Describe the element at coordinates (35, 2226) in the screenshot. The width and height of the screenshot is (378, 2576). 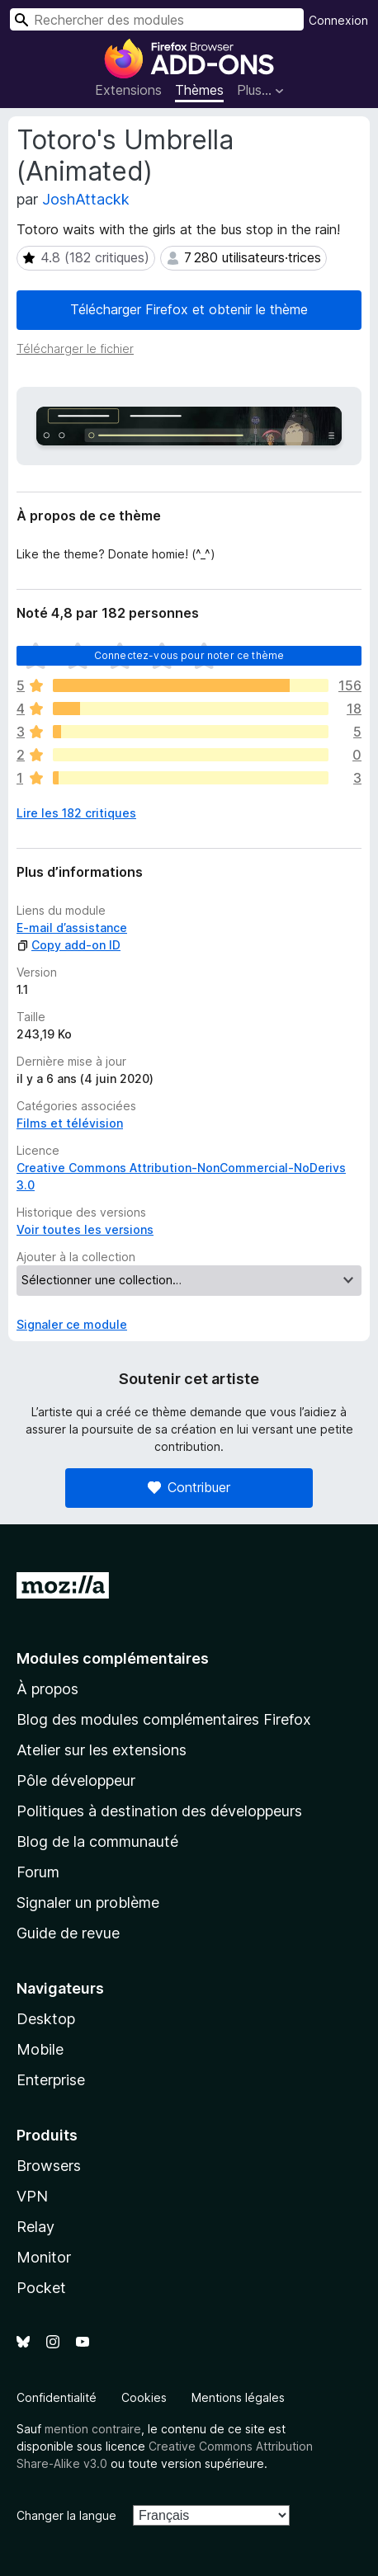
I see `Relay` at that location.